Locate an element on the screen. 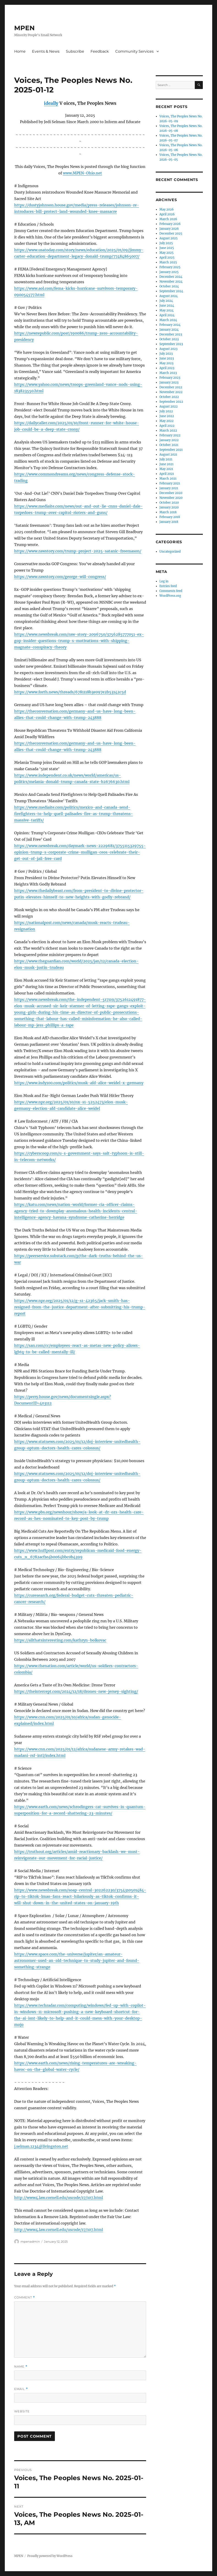 This screenshot has height=2576, width=217. March 2018 is located at coordinates (168, 512).